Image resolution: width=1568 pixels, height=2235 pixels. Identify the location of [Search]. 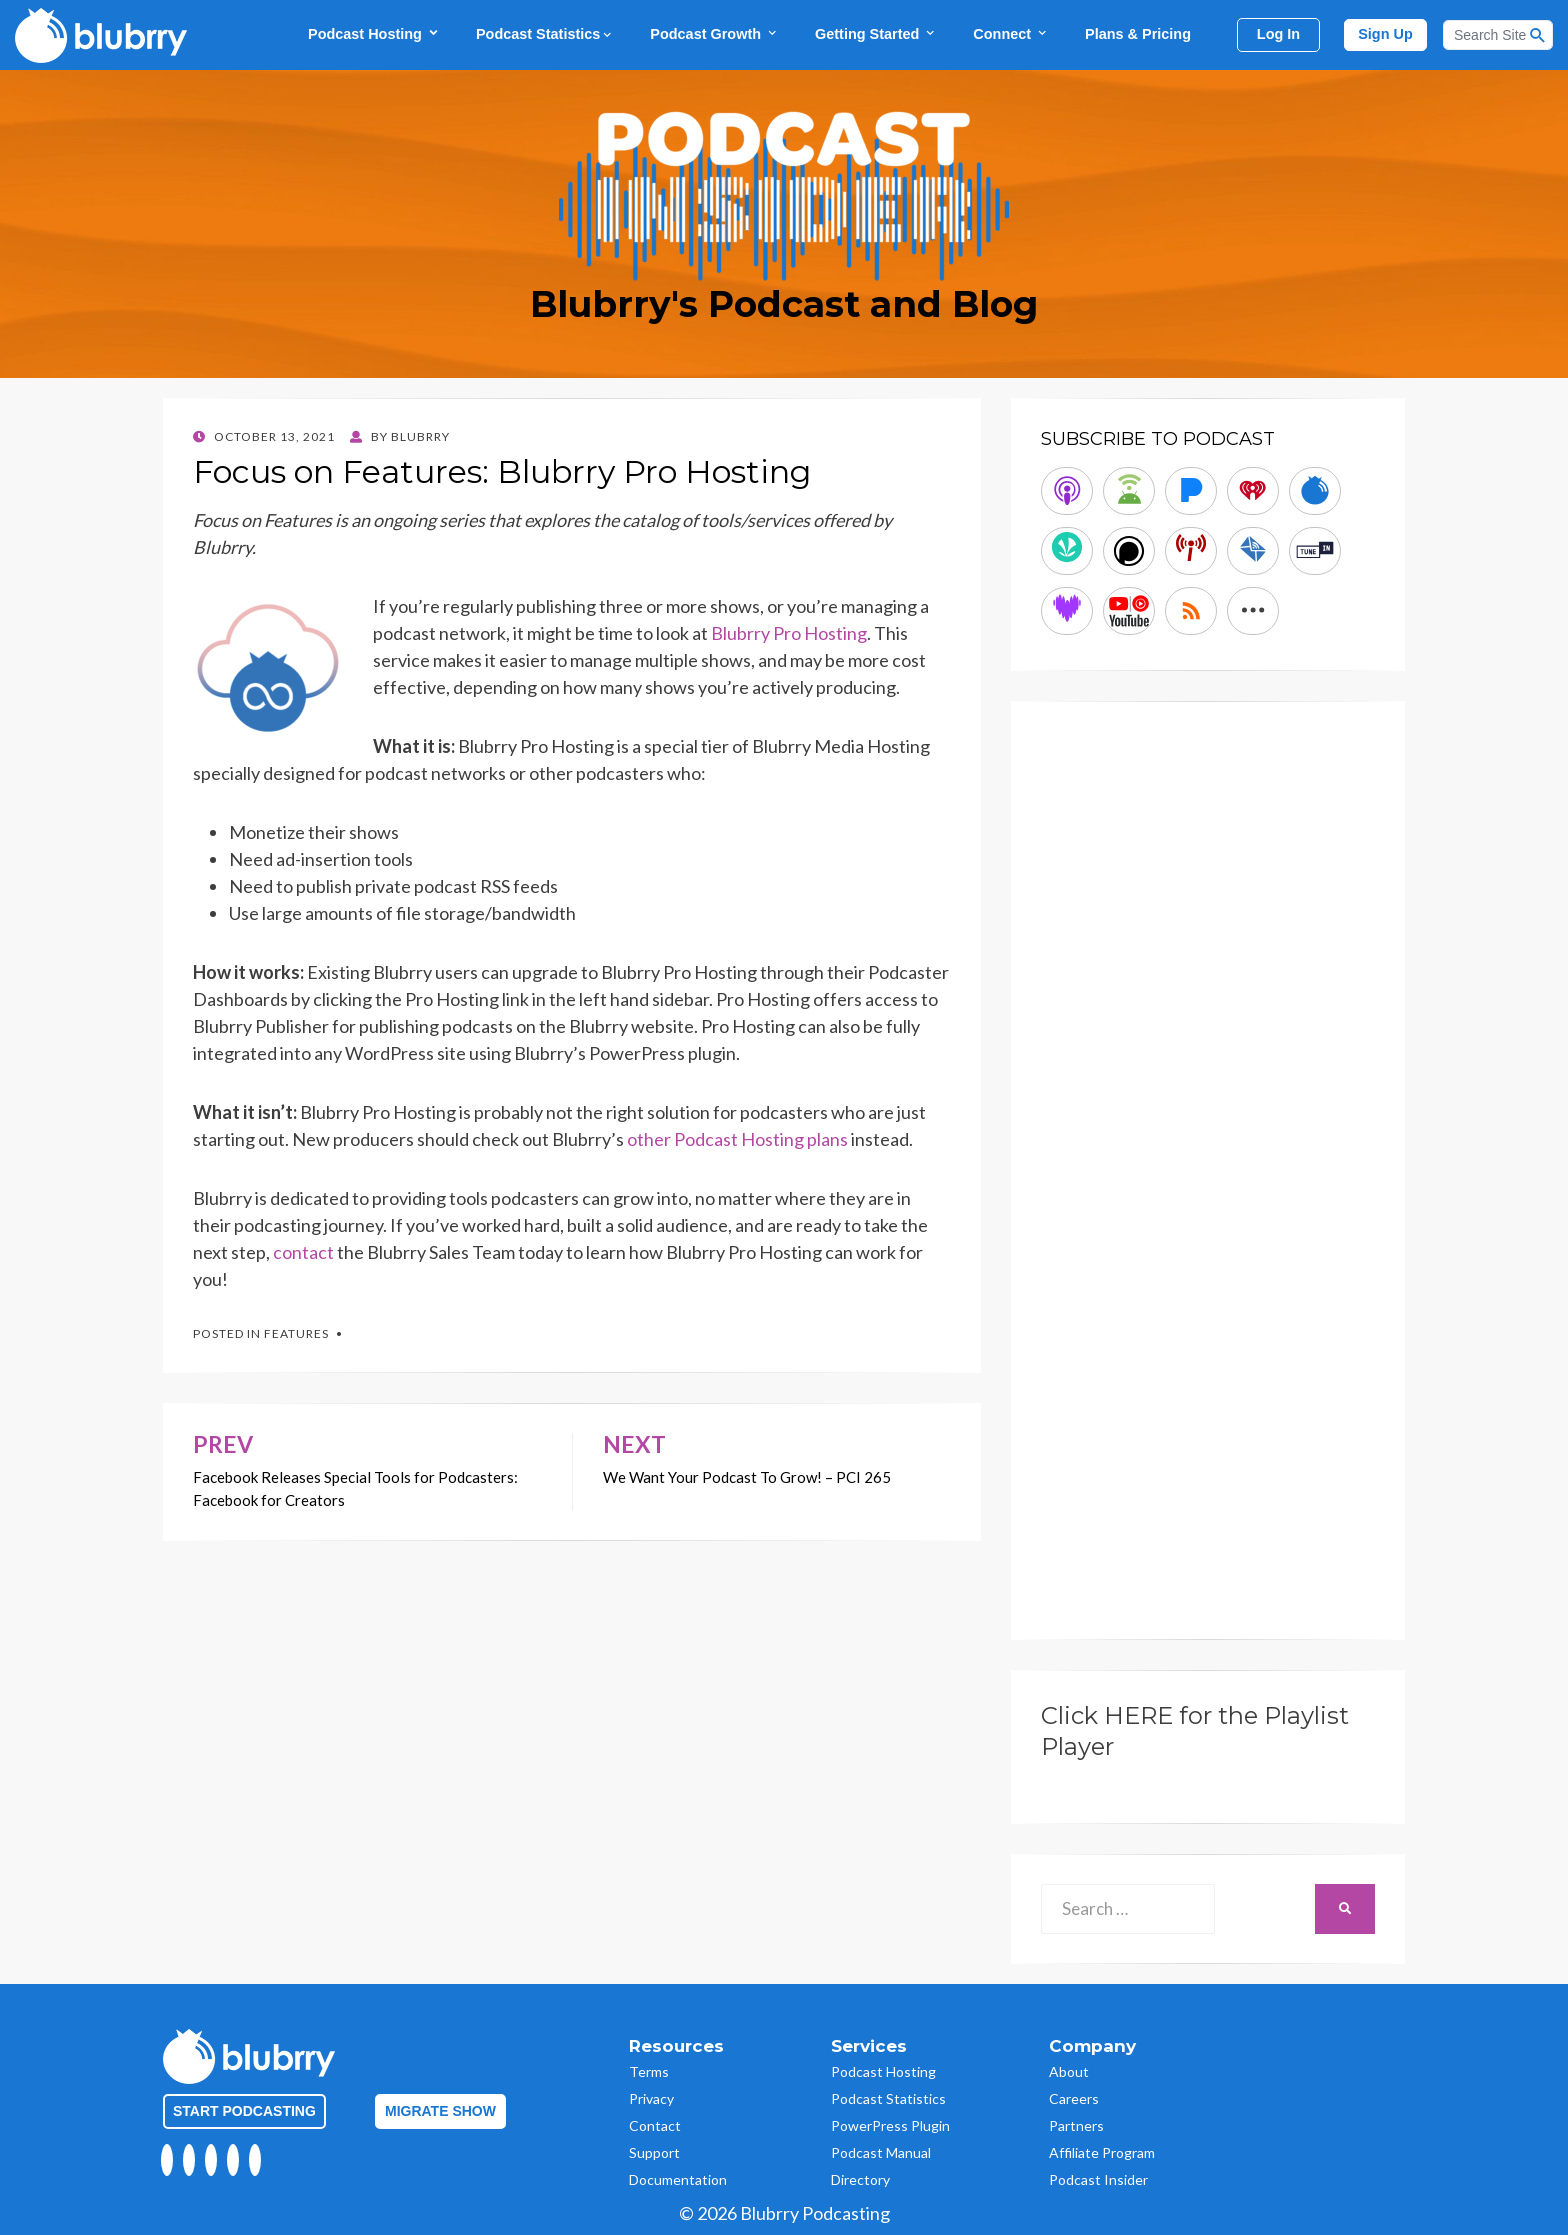
(1498, 35).